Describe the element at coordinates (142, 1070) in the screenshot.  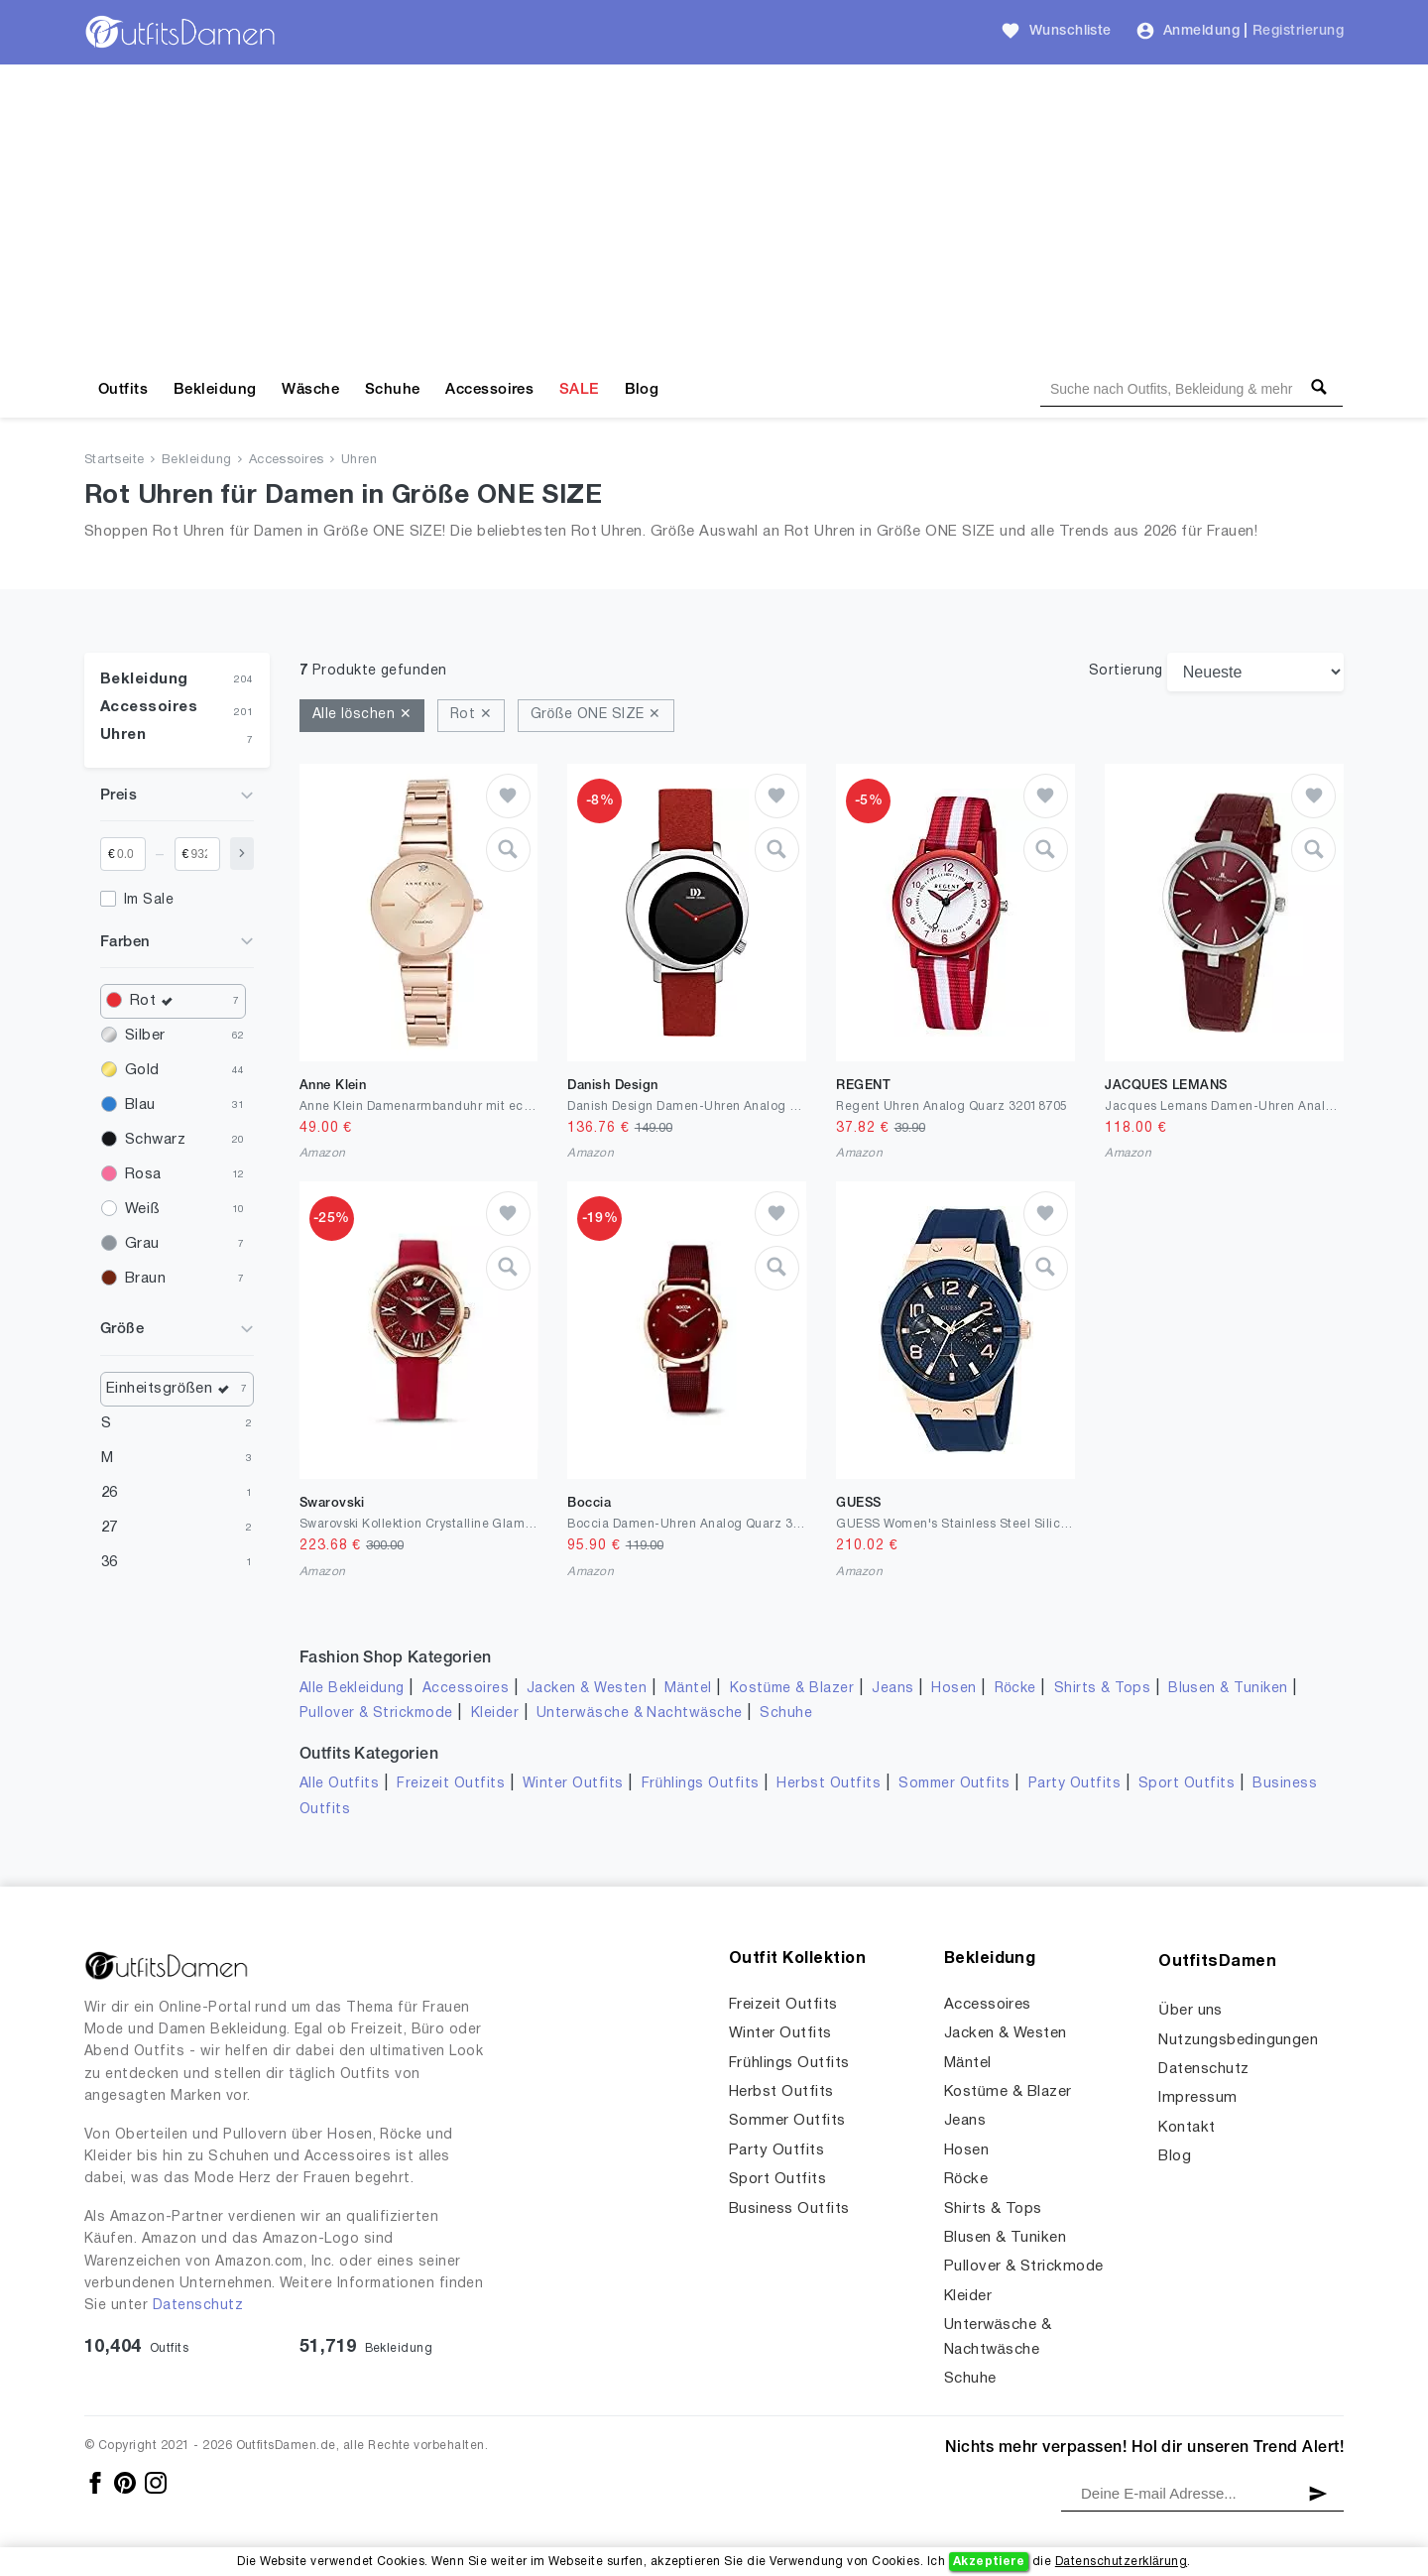
I see `Gold` at that location.